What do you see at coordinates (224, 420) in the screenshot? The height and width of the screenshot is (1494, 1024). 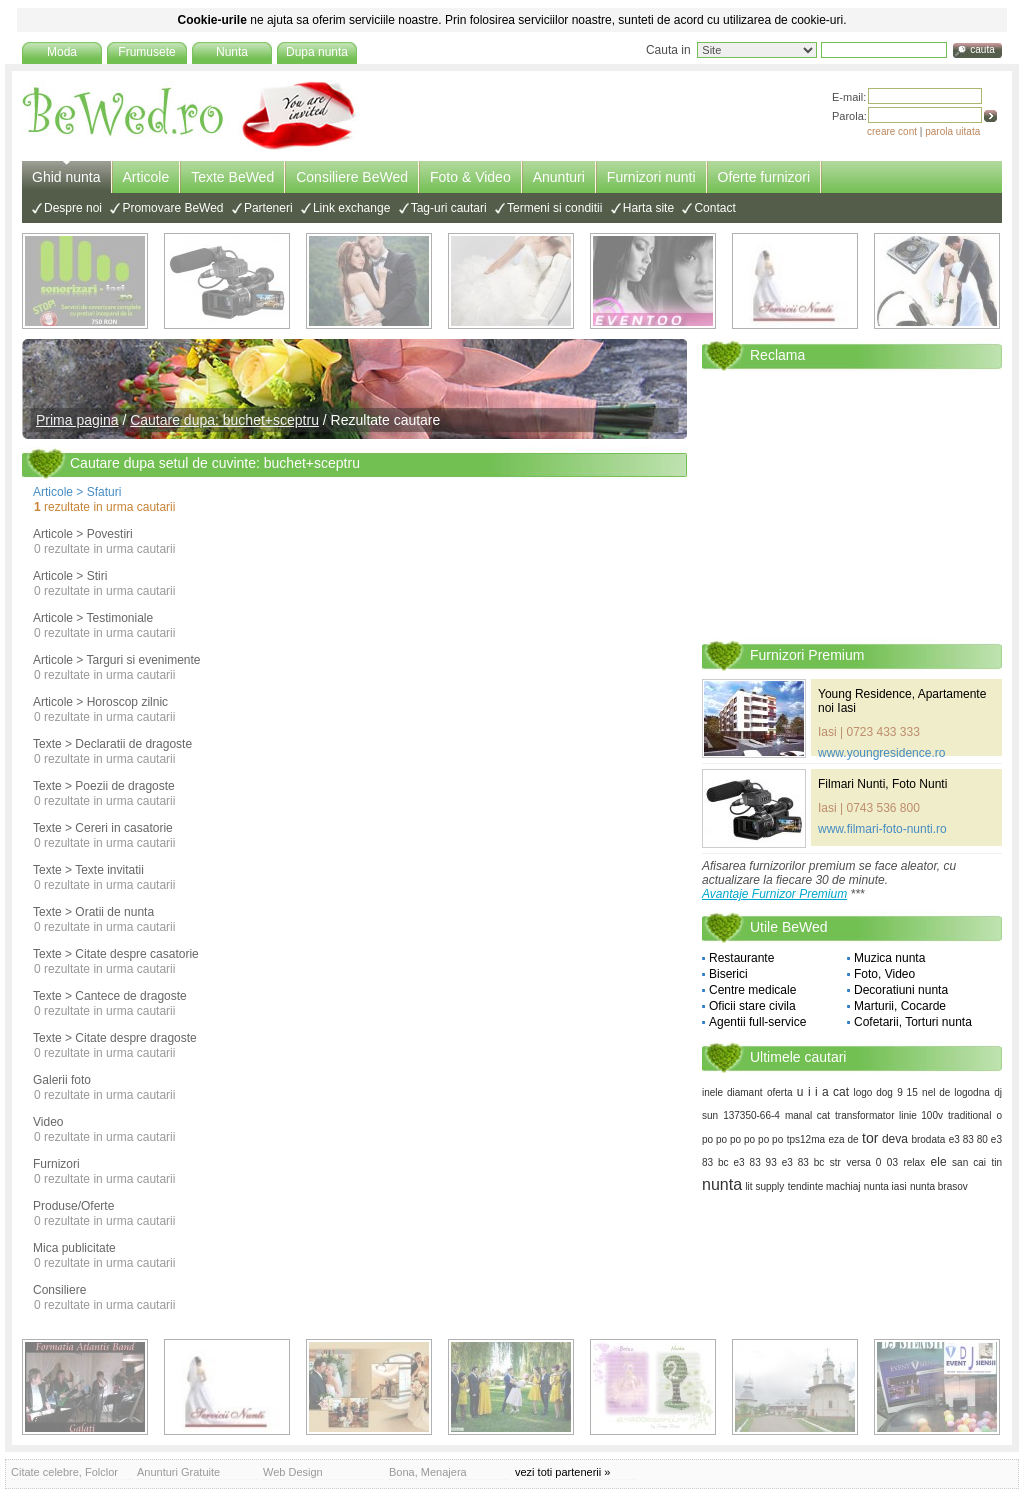 I see `Cautare dupa: buchet+sceptru` at bounding box center [224, 420].